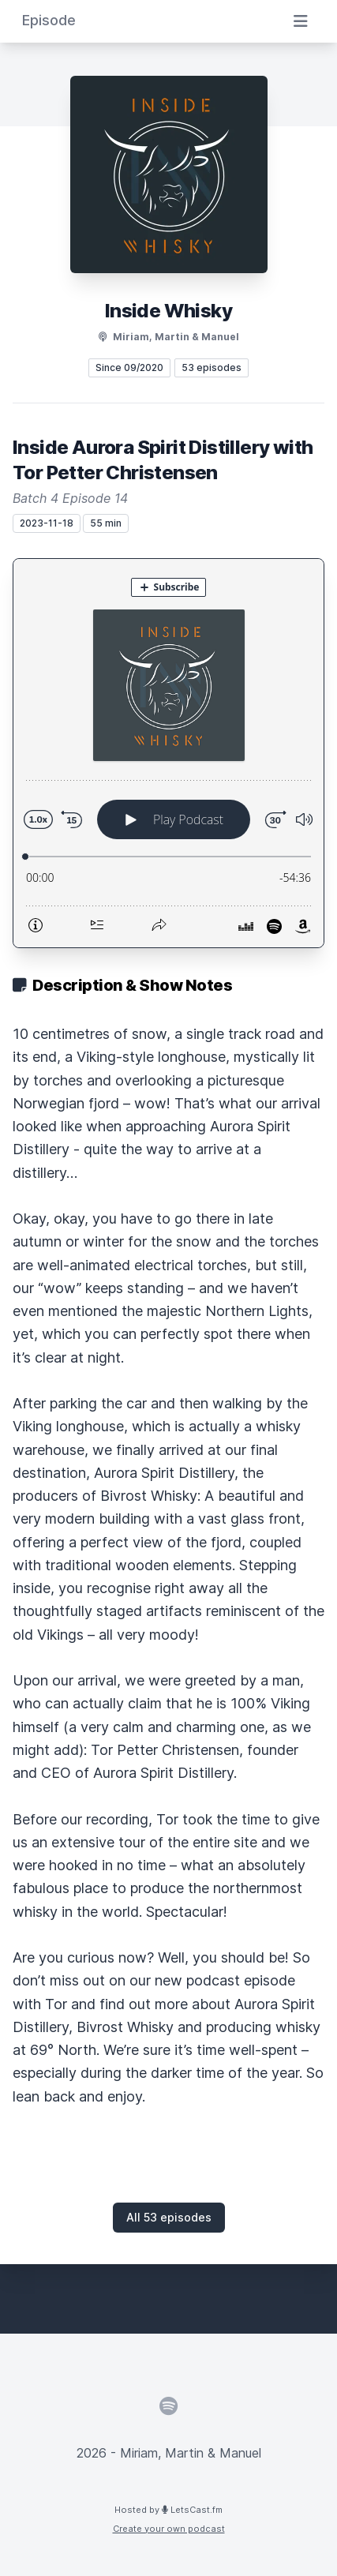 This screenshot has height=2576, width=337. What do you see at coordinates (168, 2509) in the screenshot?
I see `Hosted by LetsCast.fm` at bounding box center [168, 2509].